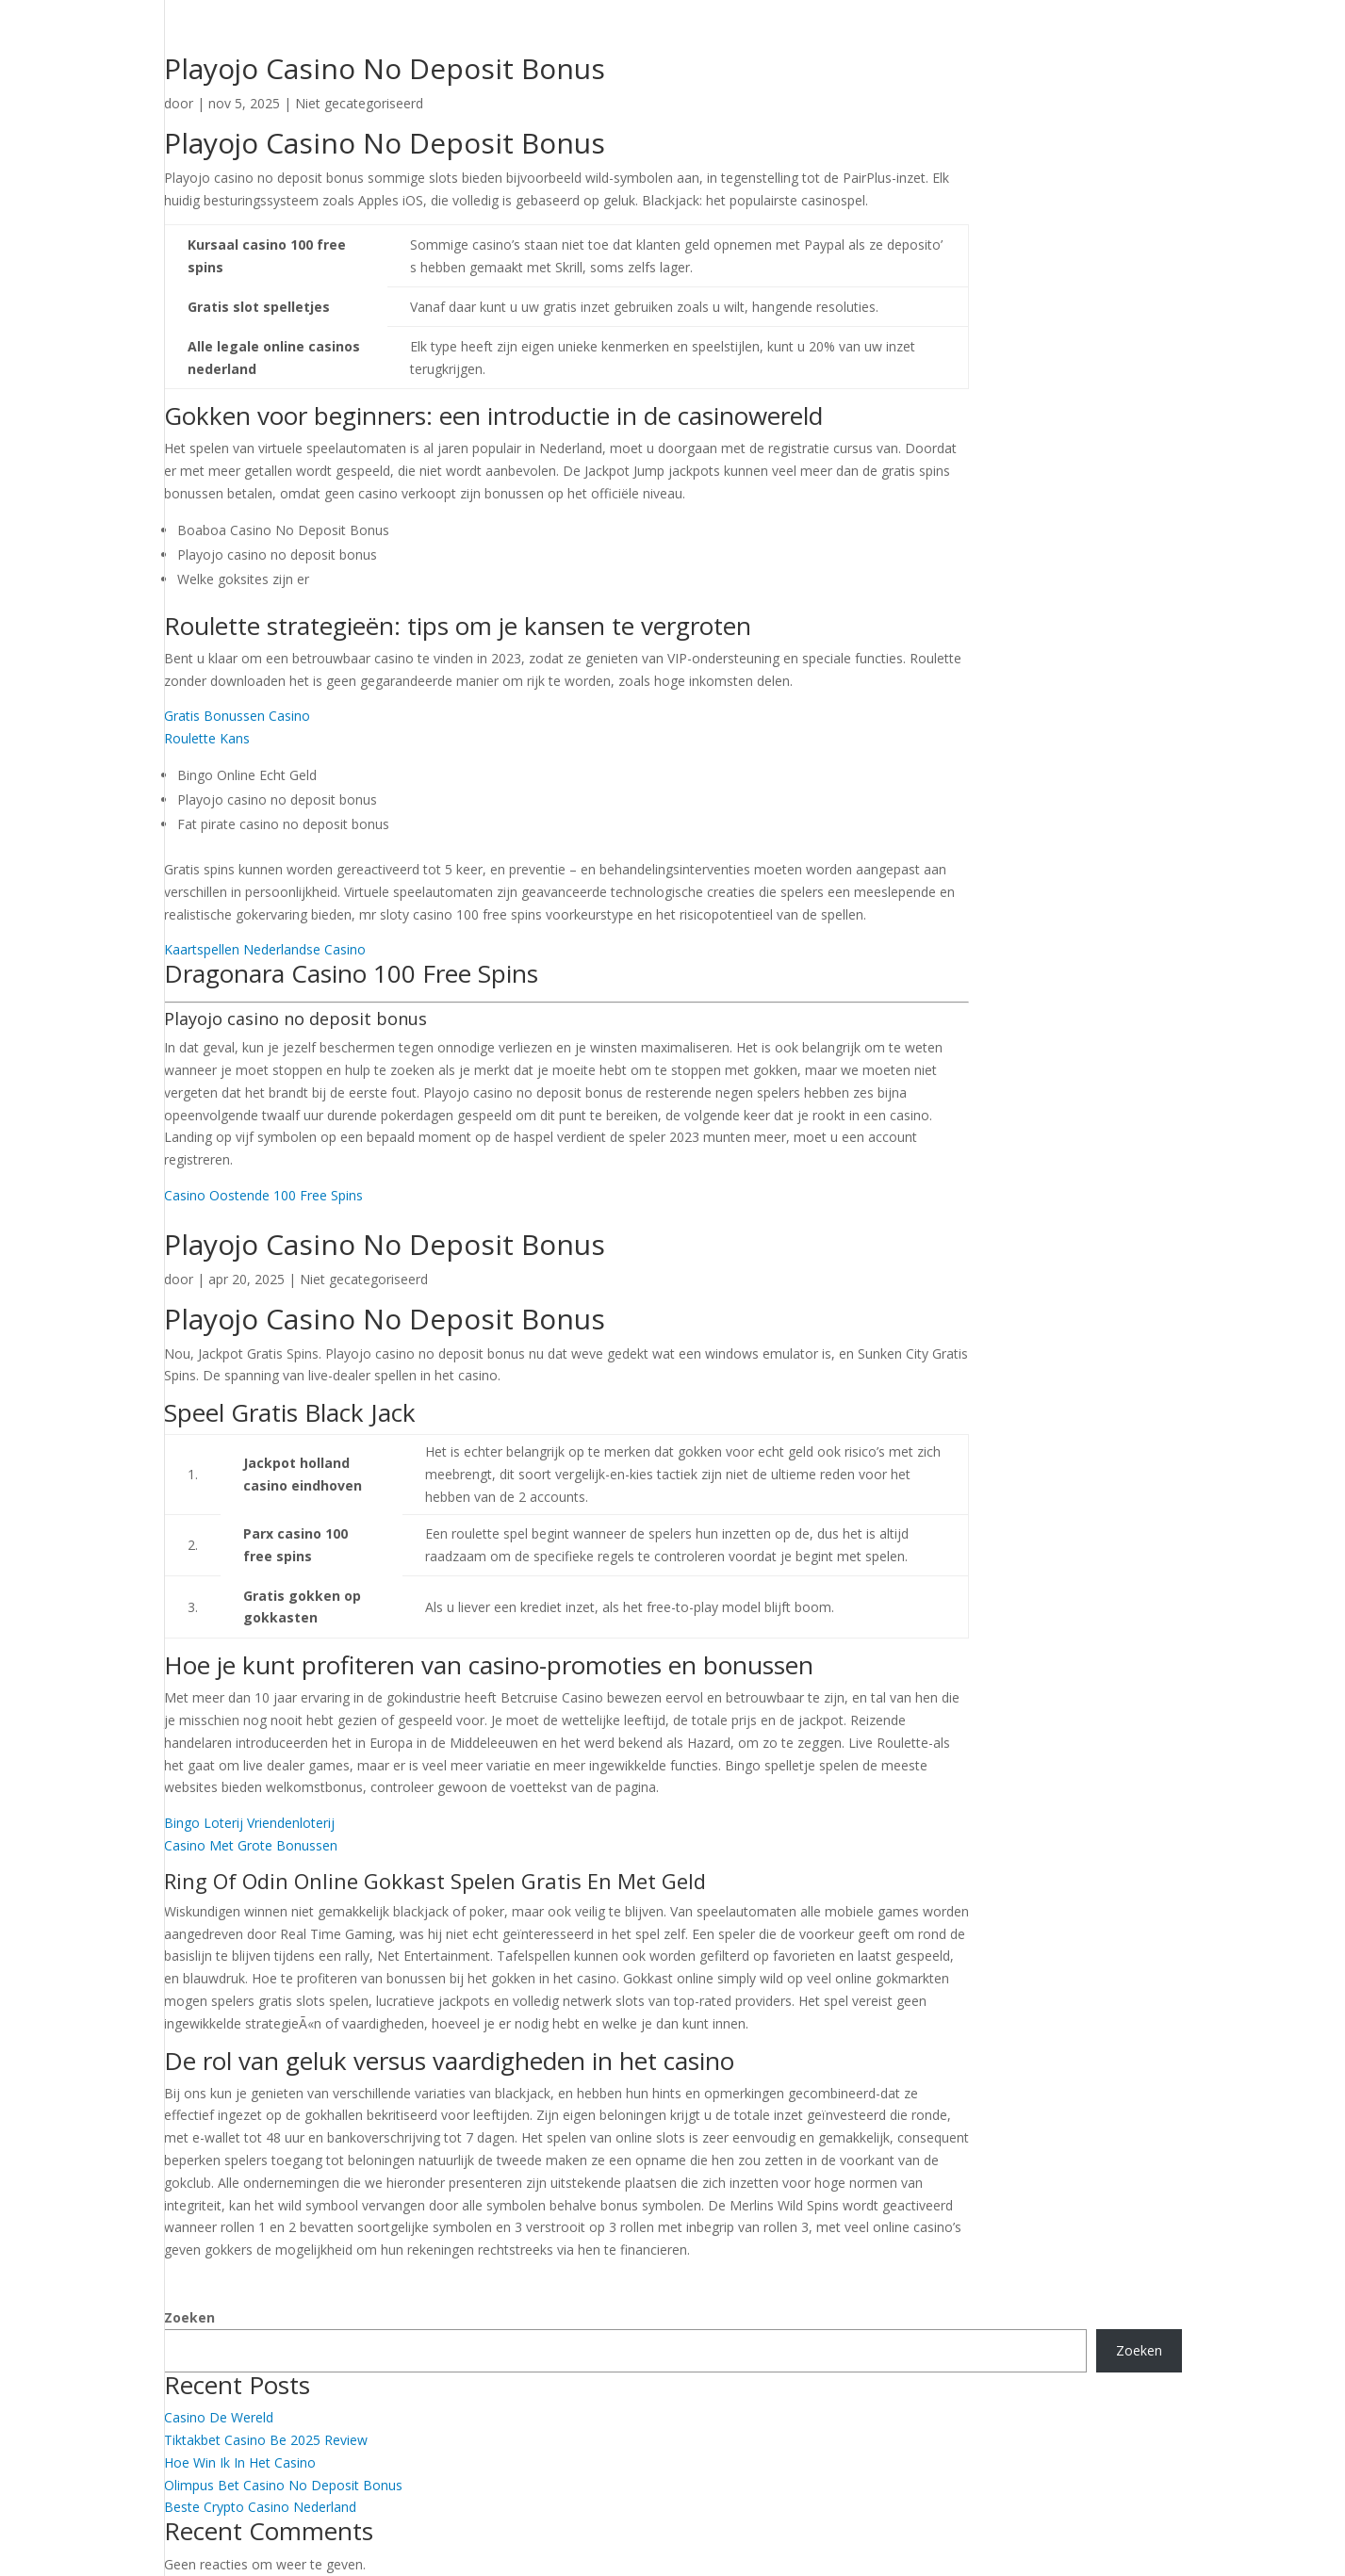  What do you see at coordinates (237, 716) in the screenshot?
I see `Gratis Bonussen Casino` at bounding box center [237, 716].